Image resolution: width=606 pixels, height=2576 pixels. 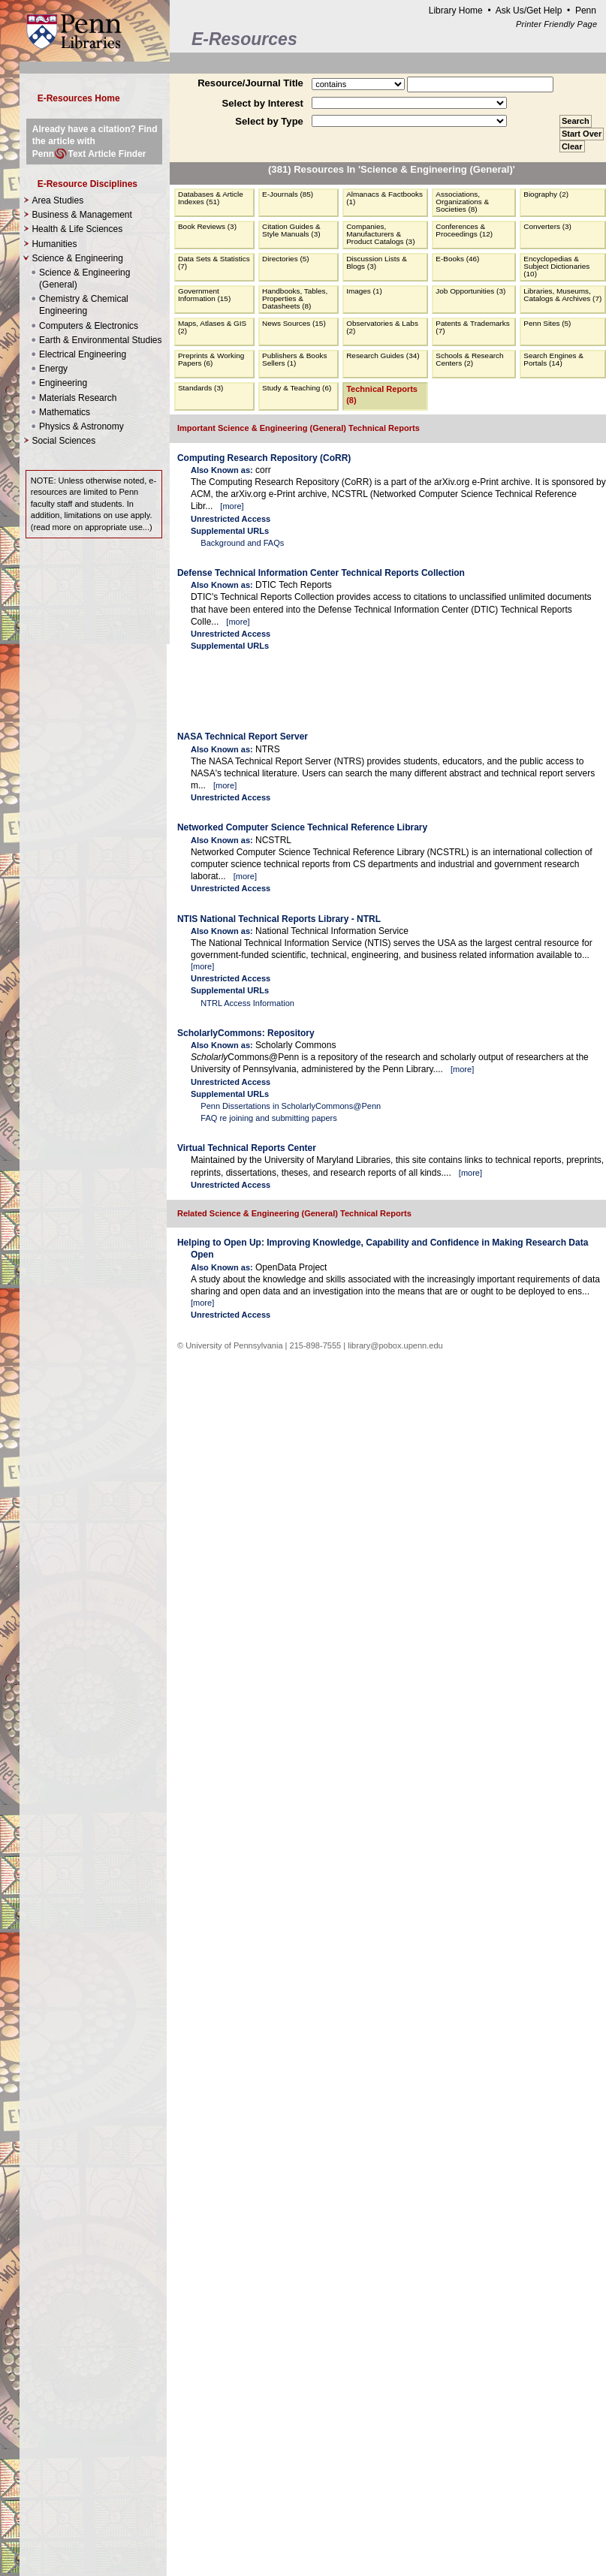 I want to click on Associations, Organizations & Societies (8), so click(x=462, y=201).